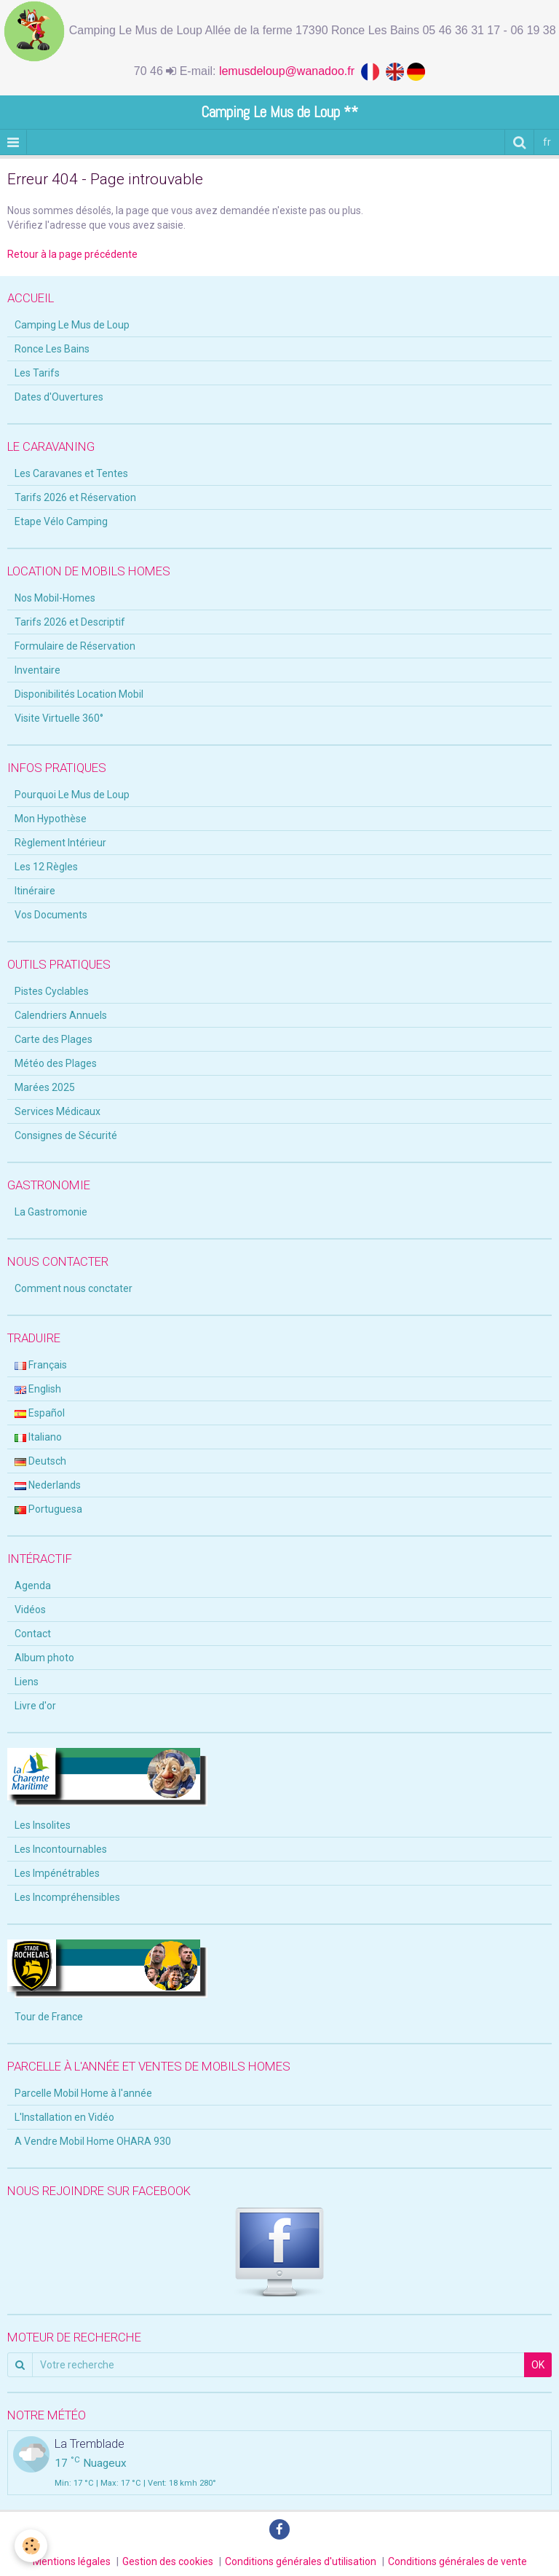  Describe the element at coordinates (44, 1657) in the screenshot. I see `Album photo` at that location.